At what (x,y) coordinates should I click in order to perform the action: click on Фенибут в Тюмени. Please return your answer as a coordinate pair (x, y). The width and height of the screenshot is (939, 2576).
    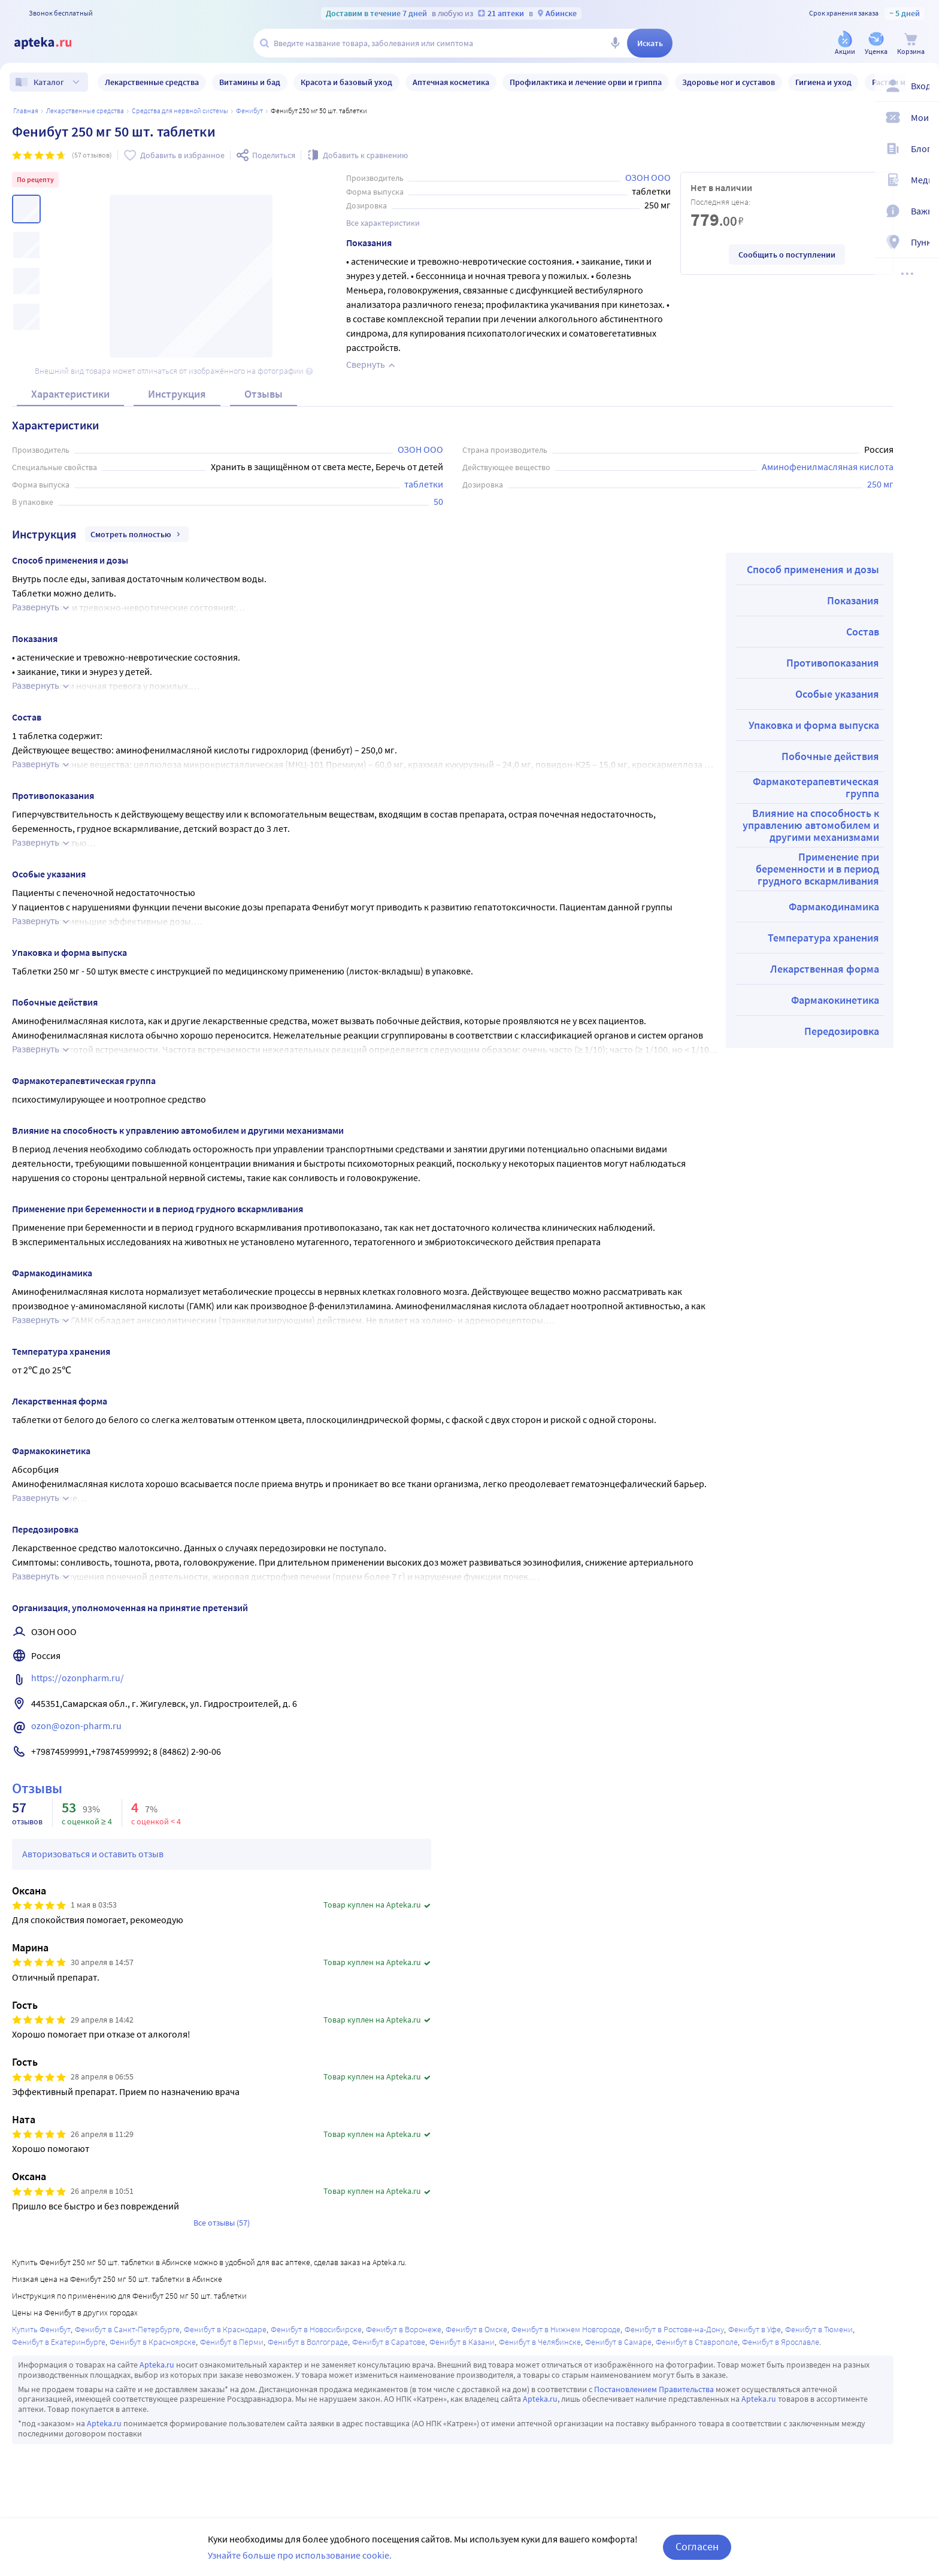
    Looking at the image, I should click on (819, 2329).